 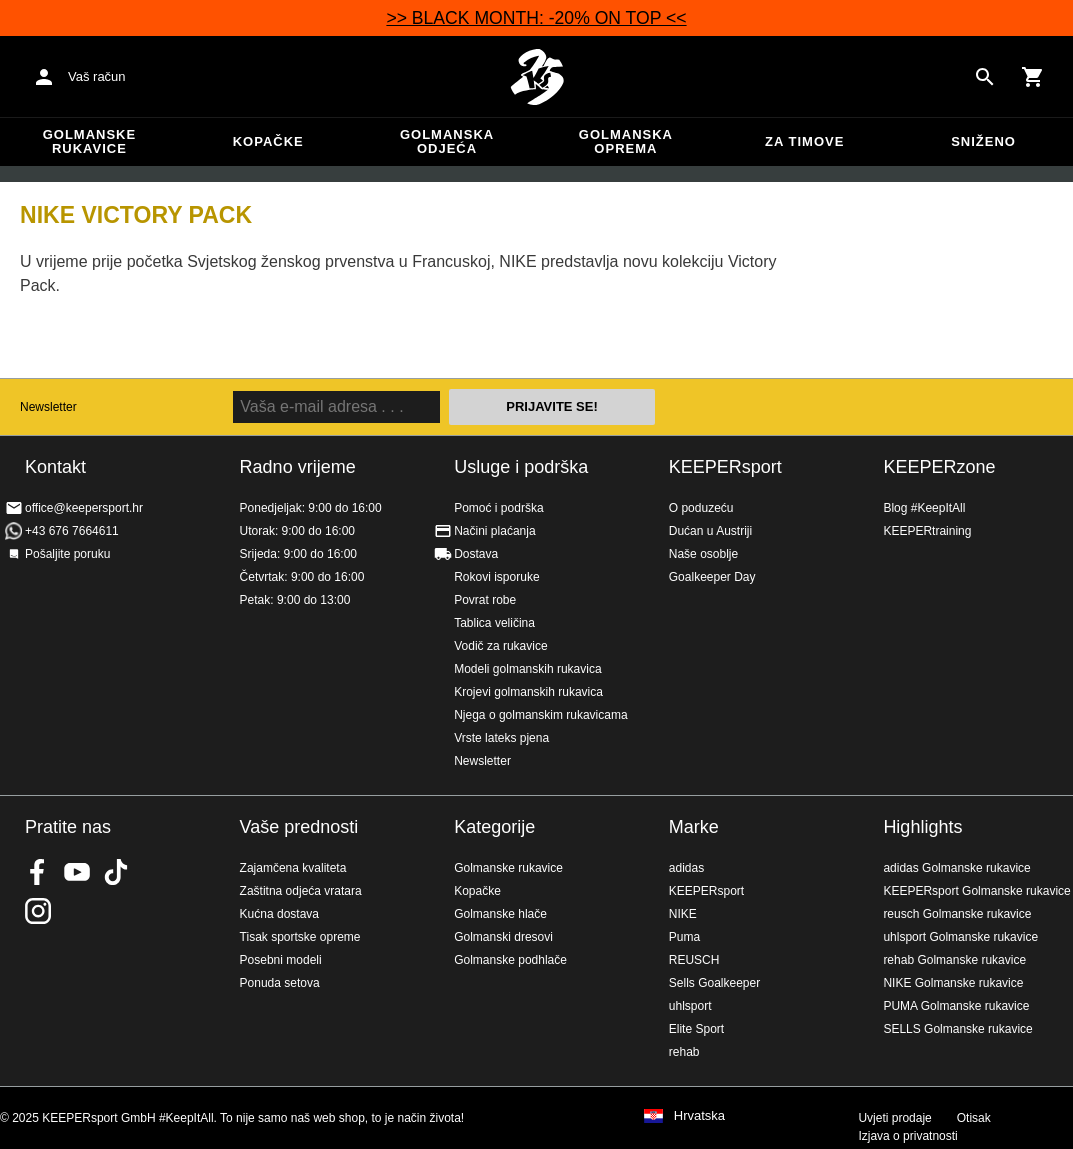 What do you see at coordinates (725, 467) in the screenshot?
I see `KEEPERsport` at bounding box center [725, 467].